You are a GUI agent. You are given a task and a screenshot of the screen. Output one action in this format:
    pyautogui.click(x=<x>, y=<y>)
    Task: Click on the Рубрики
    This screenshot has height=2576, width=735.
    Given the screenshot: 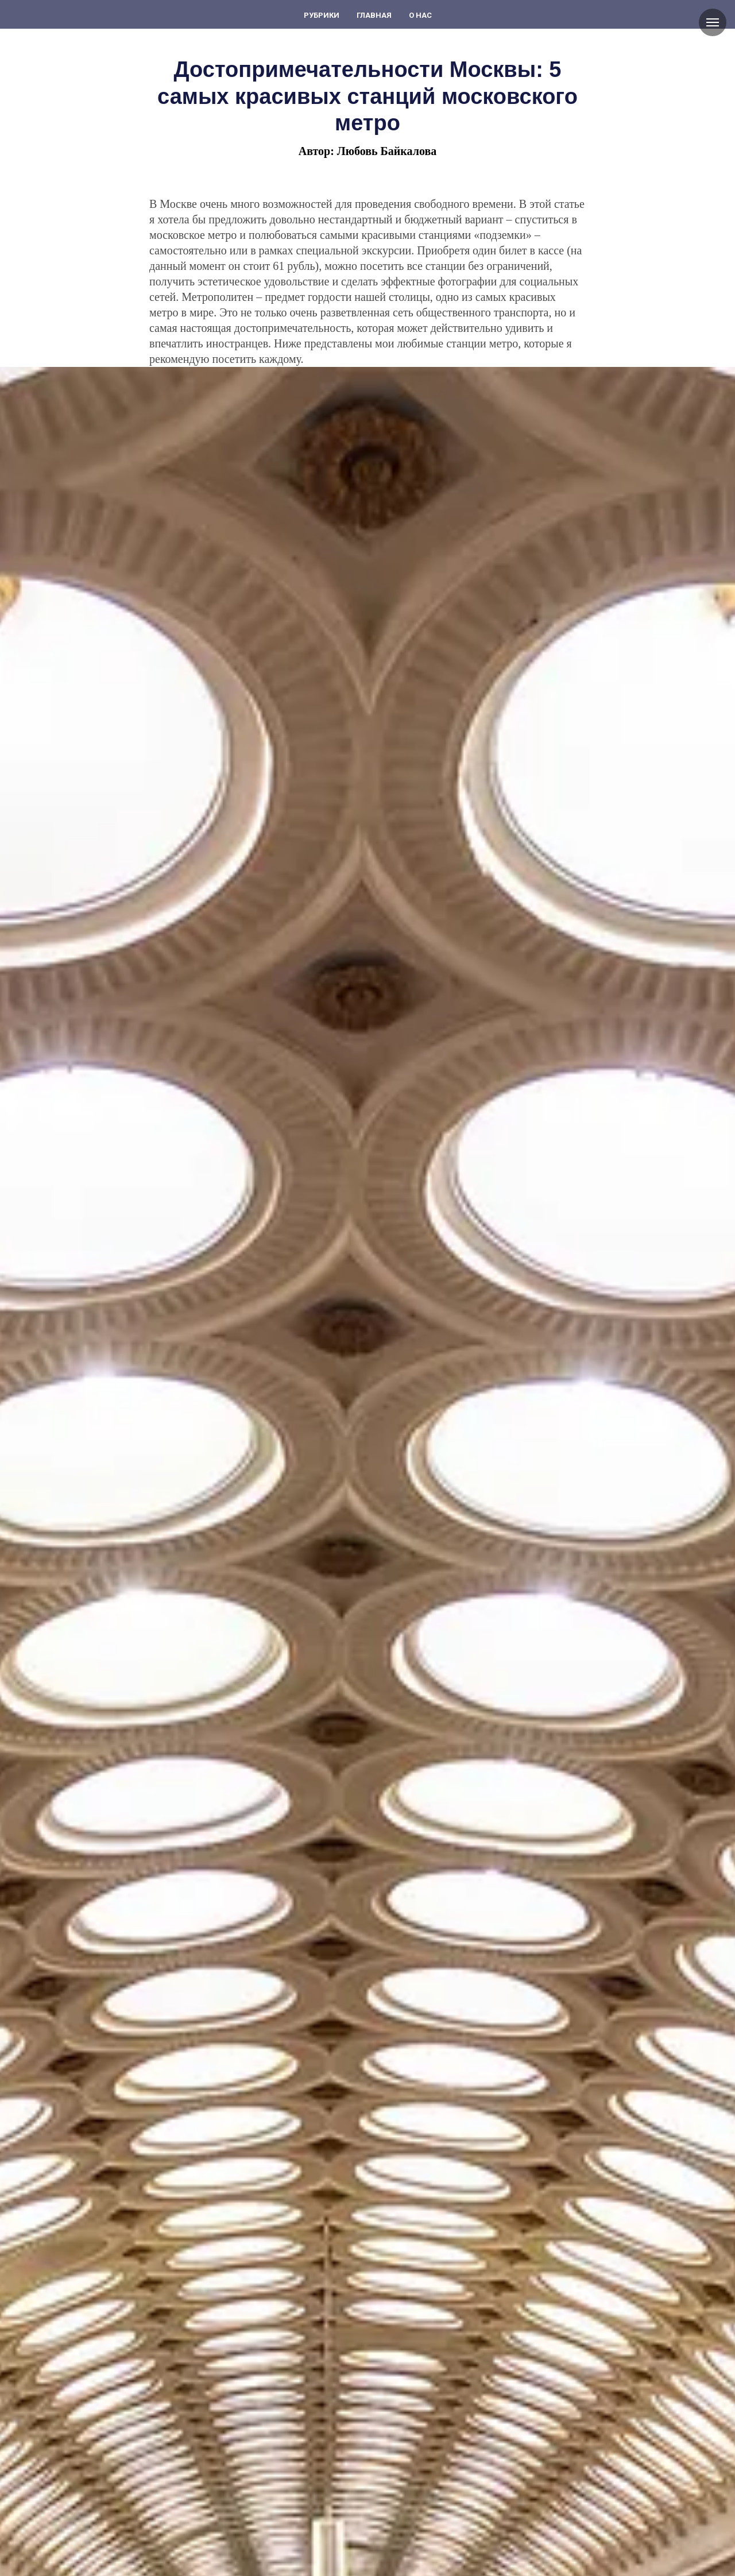 What is the action you would take?
    pyautogui.click(x=321, y=15)
    